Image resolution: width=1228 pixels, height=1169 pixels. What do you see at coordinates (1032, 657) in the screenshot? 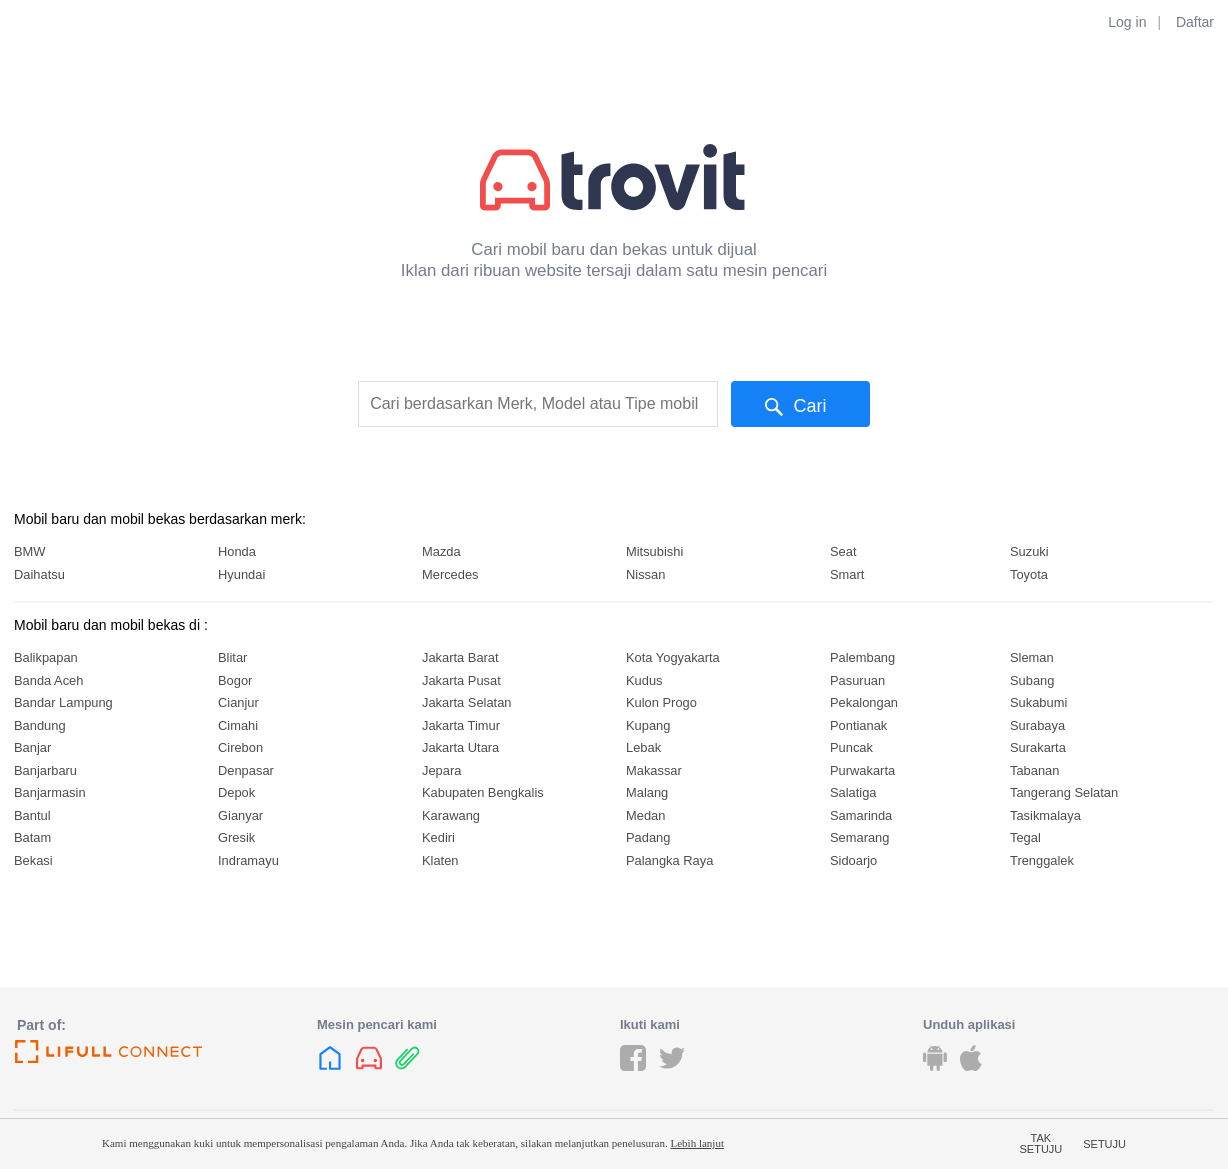
I see `Sleman` at bounding box center [1032, 657].